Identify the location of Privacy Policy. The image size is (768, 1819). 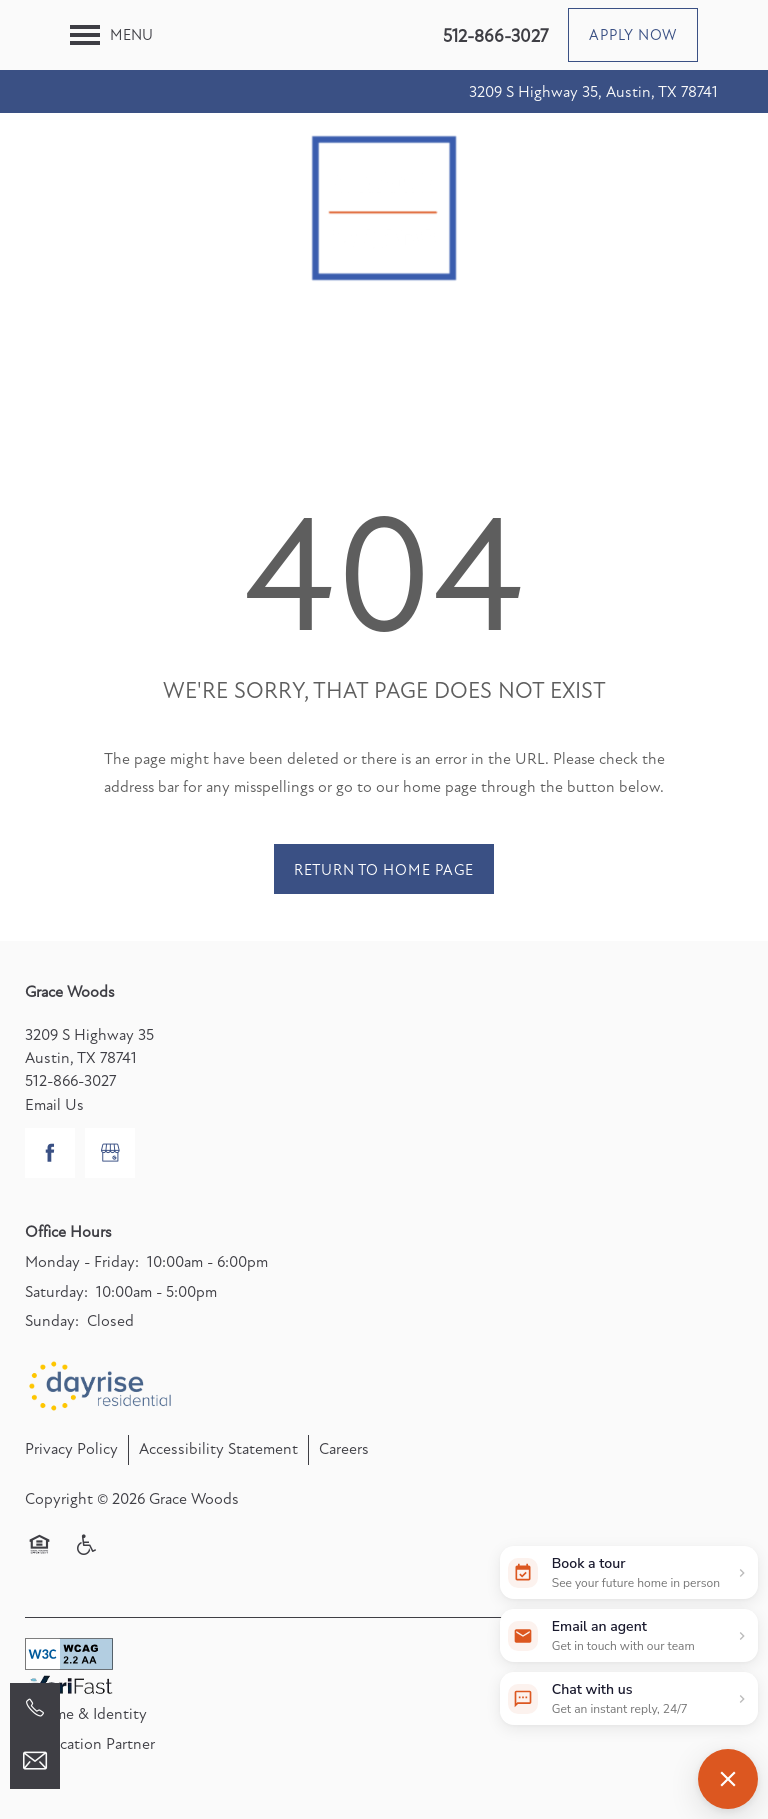
(71, 1449).